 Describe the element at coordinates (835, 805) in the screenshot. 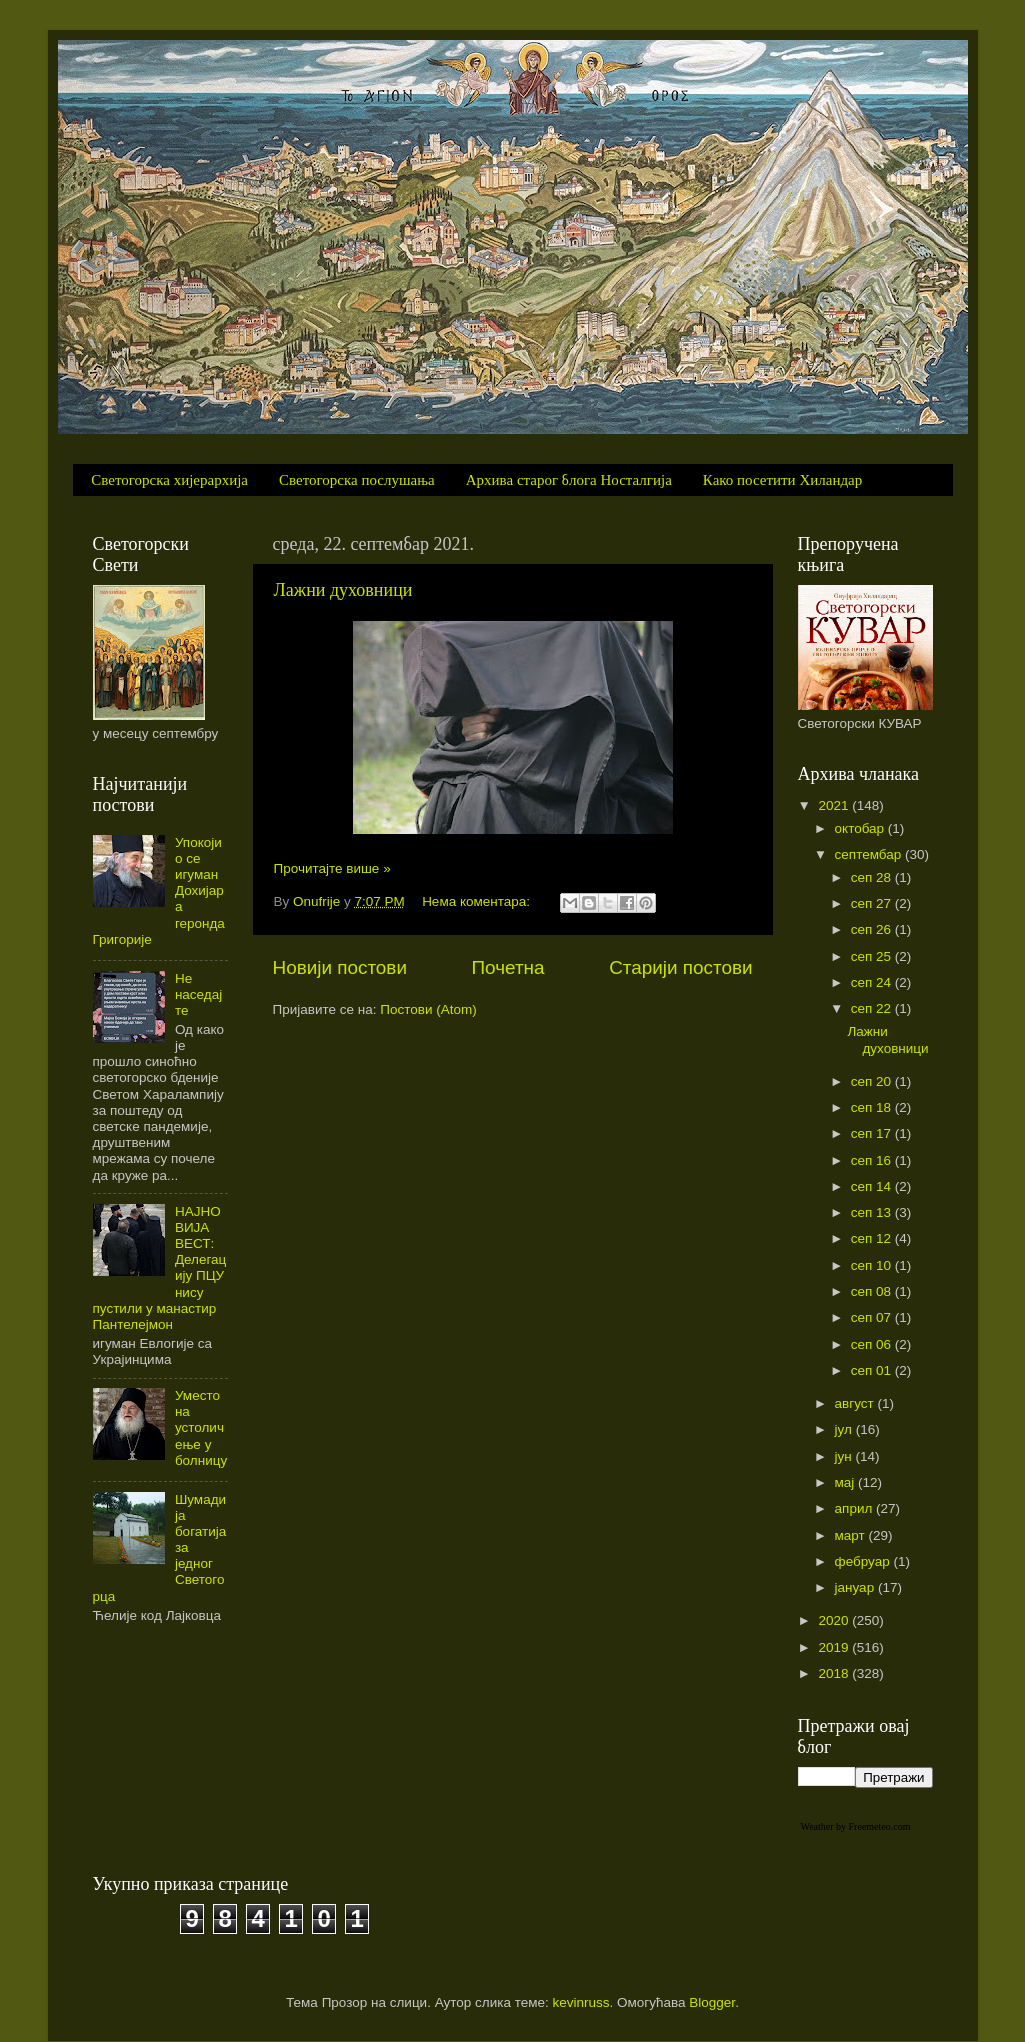

I see `2021` at that location.